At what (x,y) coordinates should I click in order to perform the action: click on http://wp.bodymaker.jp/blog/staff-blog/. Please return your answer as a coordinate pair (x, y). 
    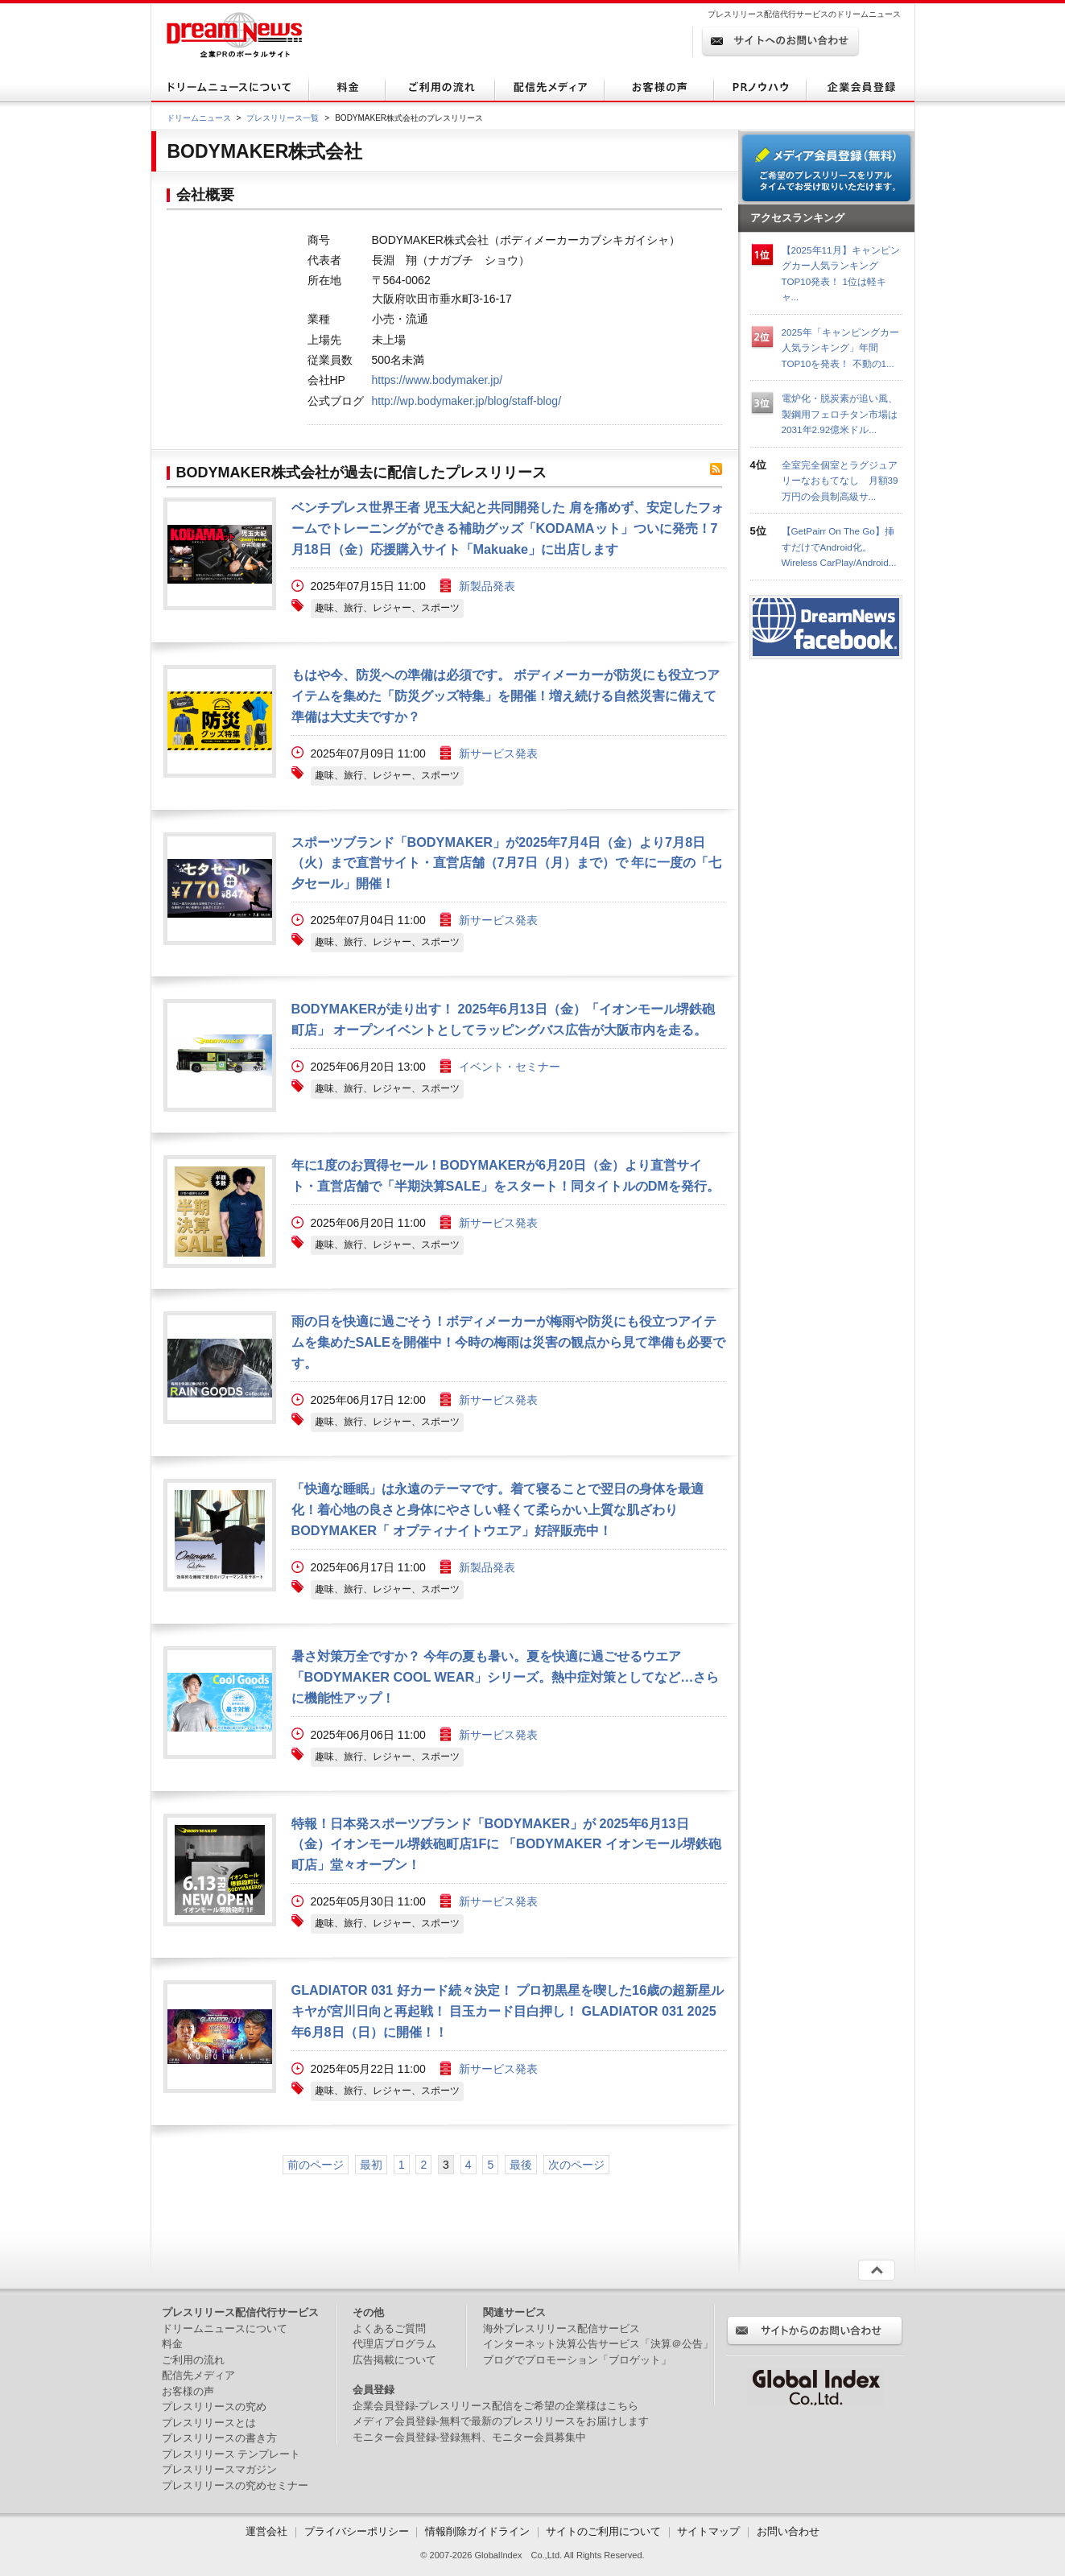
    Looking at the image, I should click on (467, 400).